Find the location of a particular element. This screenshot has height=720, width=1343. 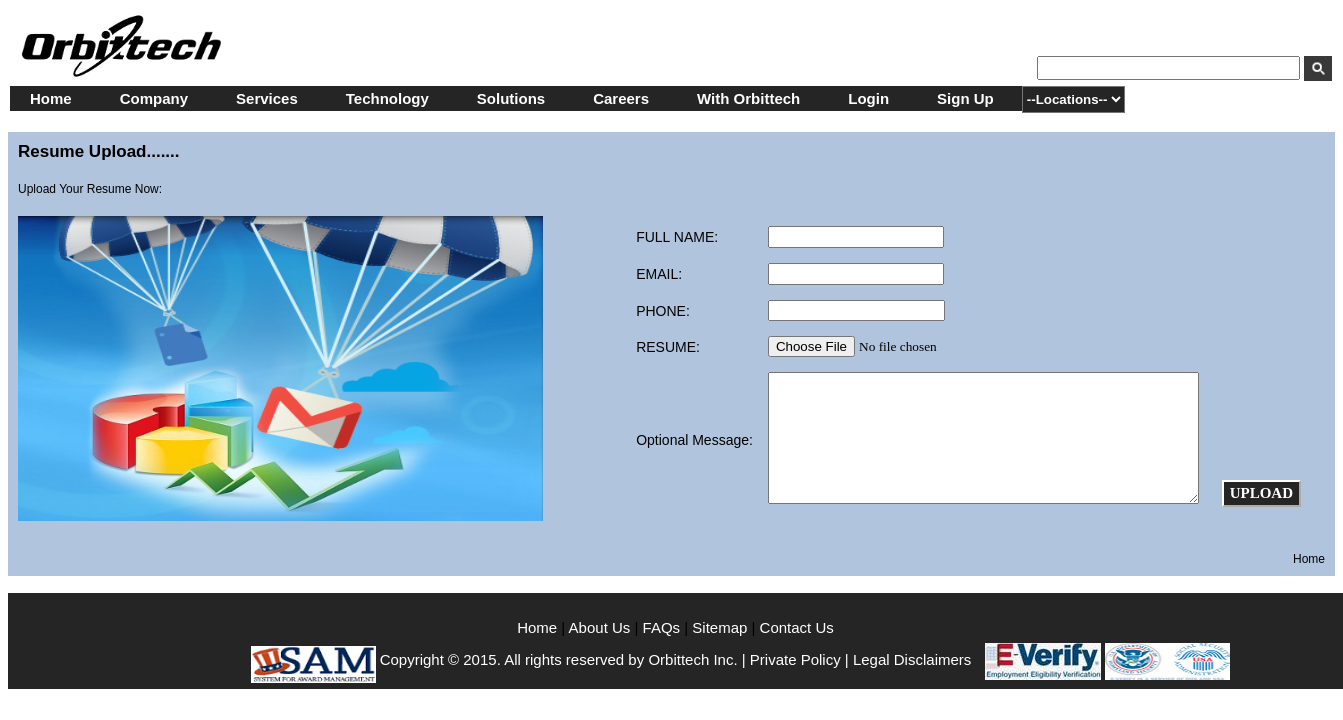

About Us is located at coordinates (602, 627).